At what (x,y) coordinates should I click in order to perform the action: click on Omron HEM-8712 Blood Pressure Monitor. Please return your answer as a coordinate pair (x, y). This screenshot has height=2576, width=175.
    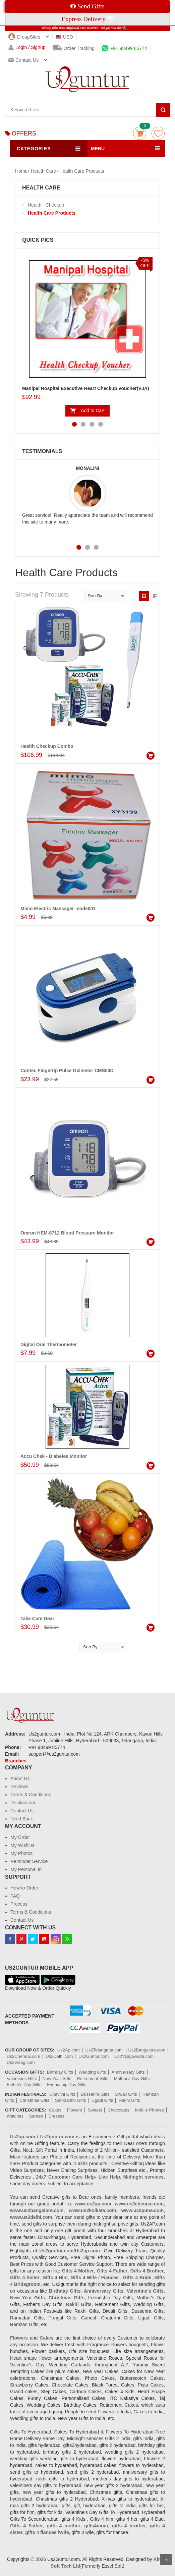
    Looking at the image, I should click on (67, 1233).